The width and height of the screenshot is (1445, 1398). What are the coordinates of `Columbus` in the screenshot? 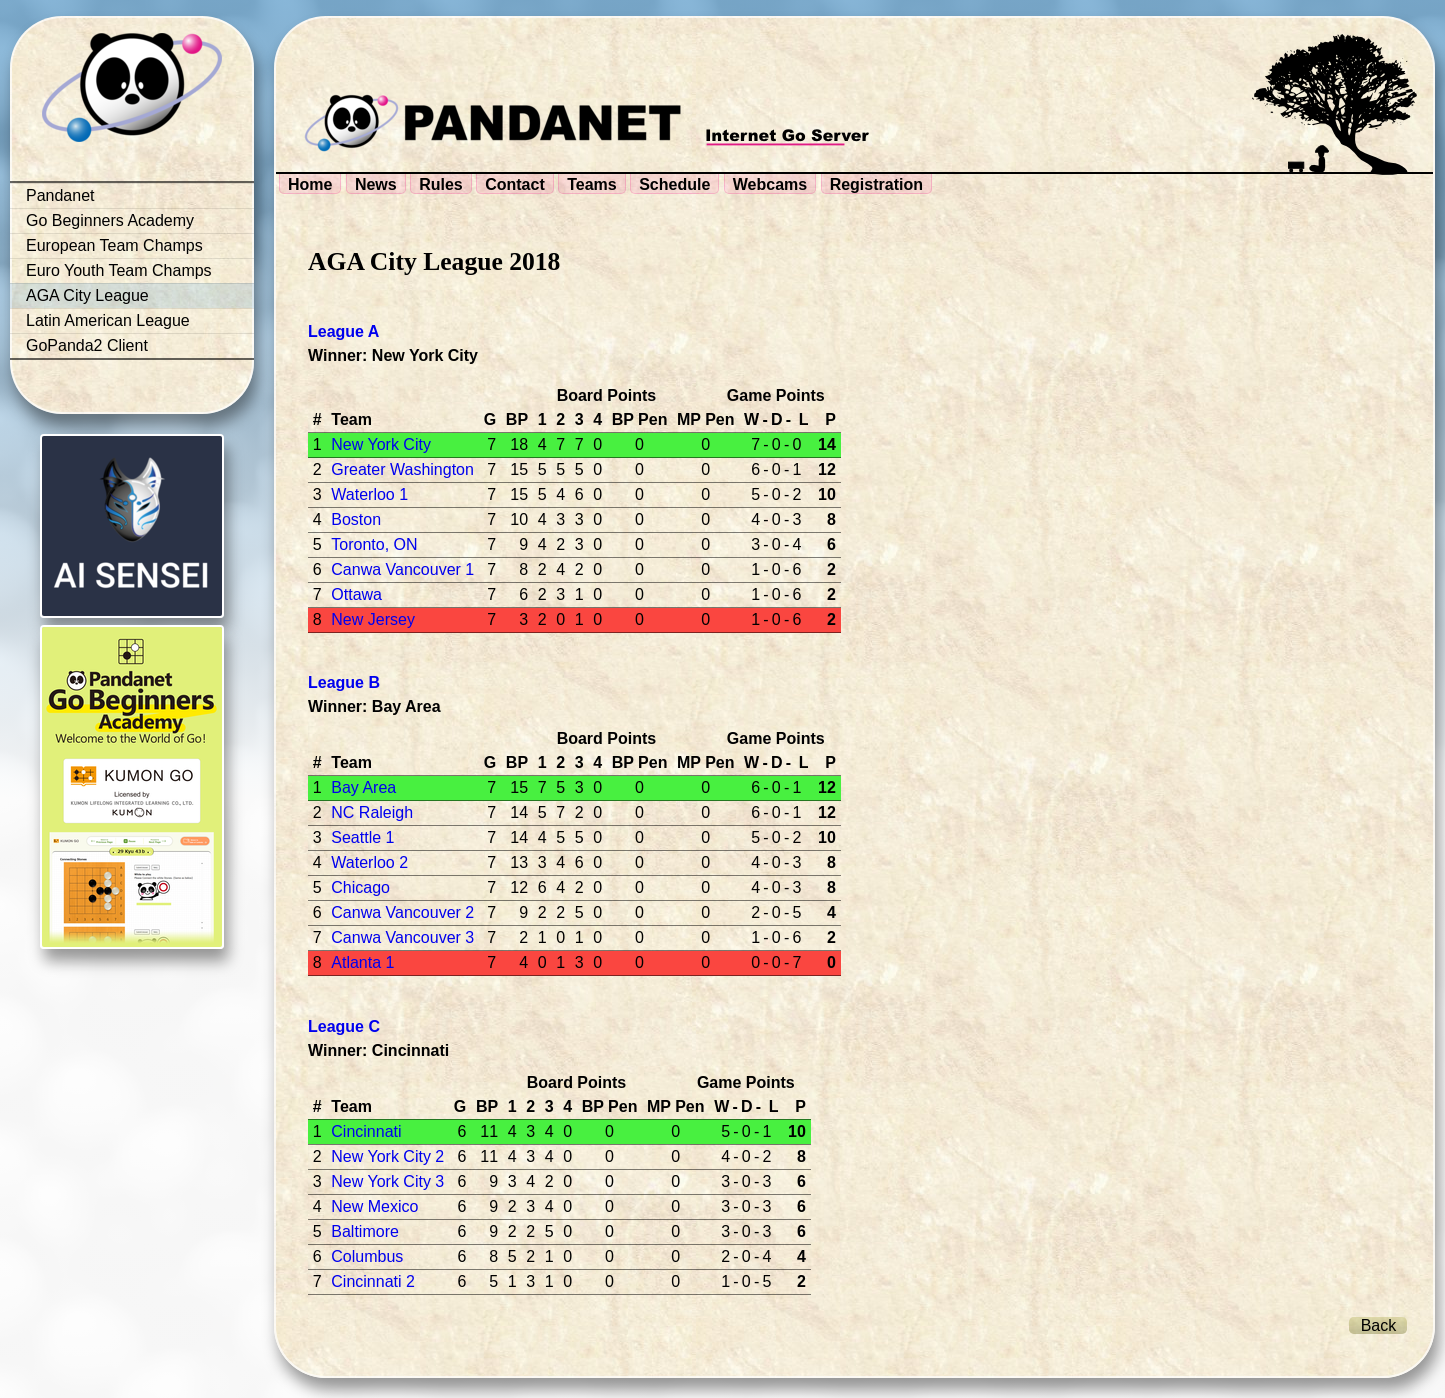 It's located at (367, 1256).